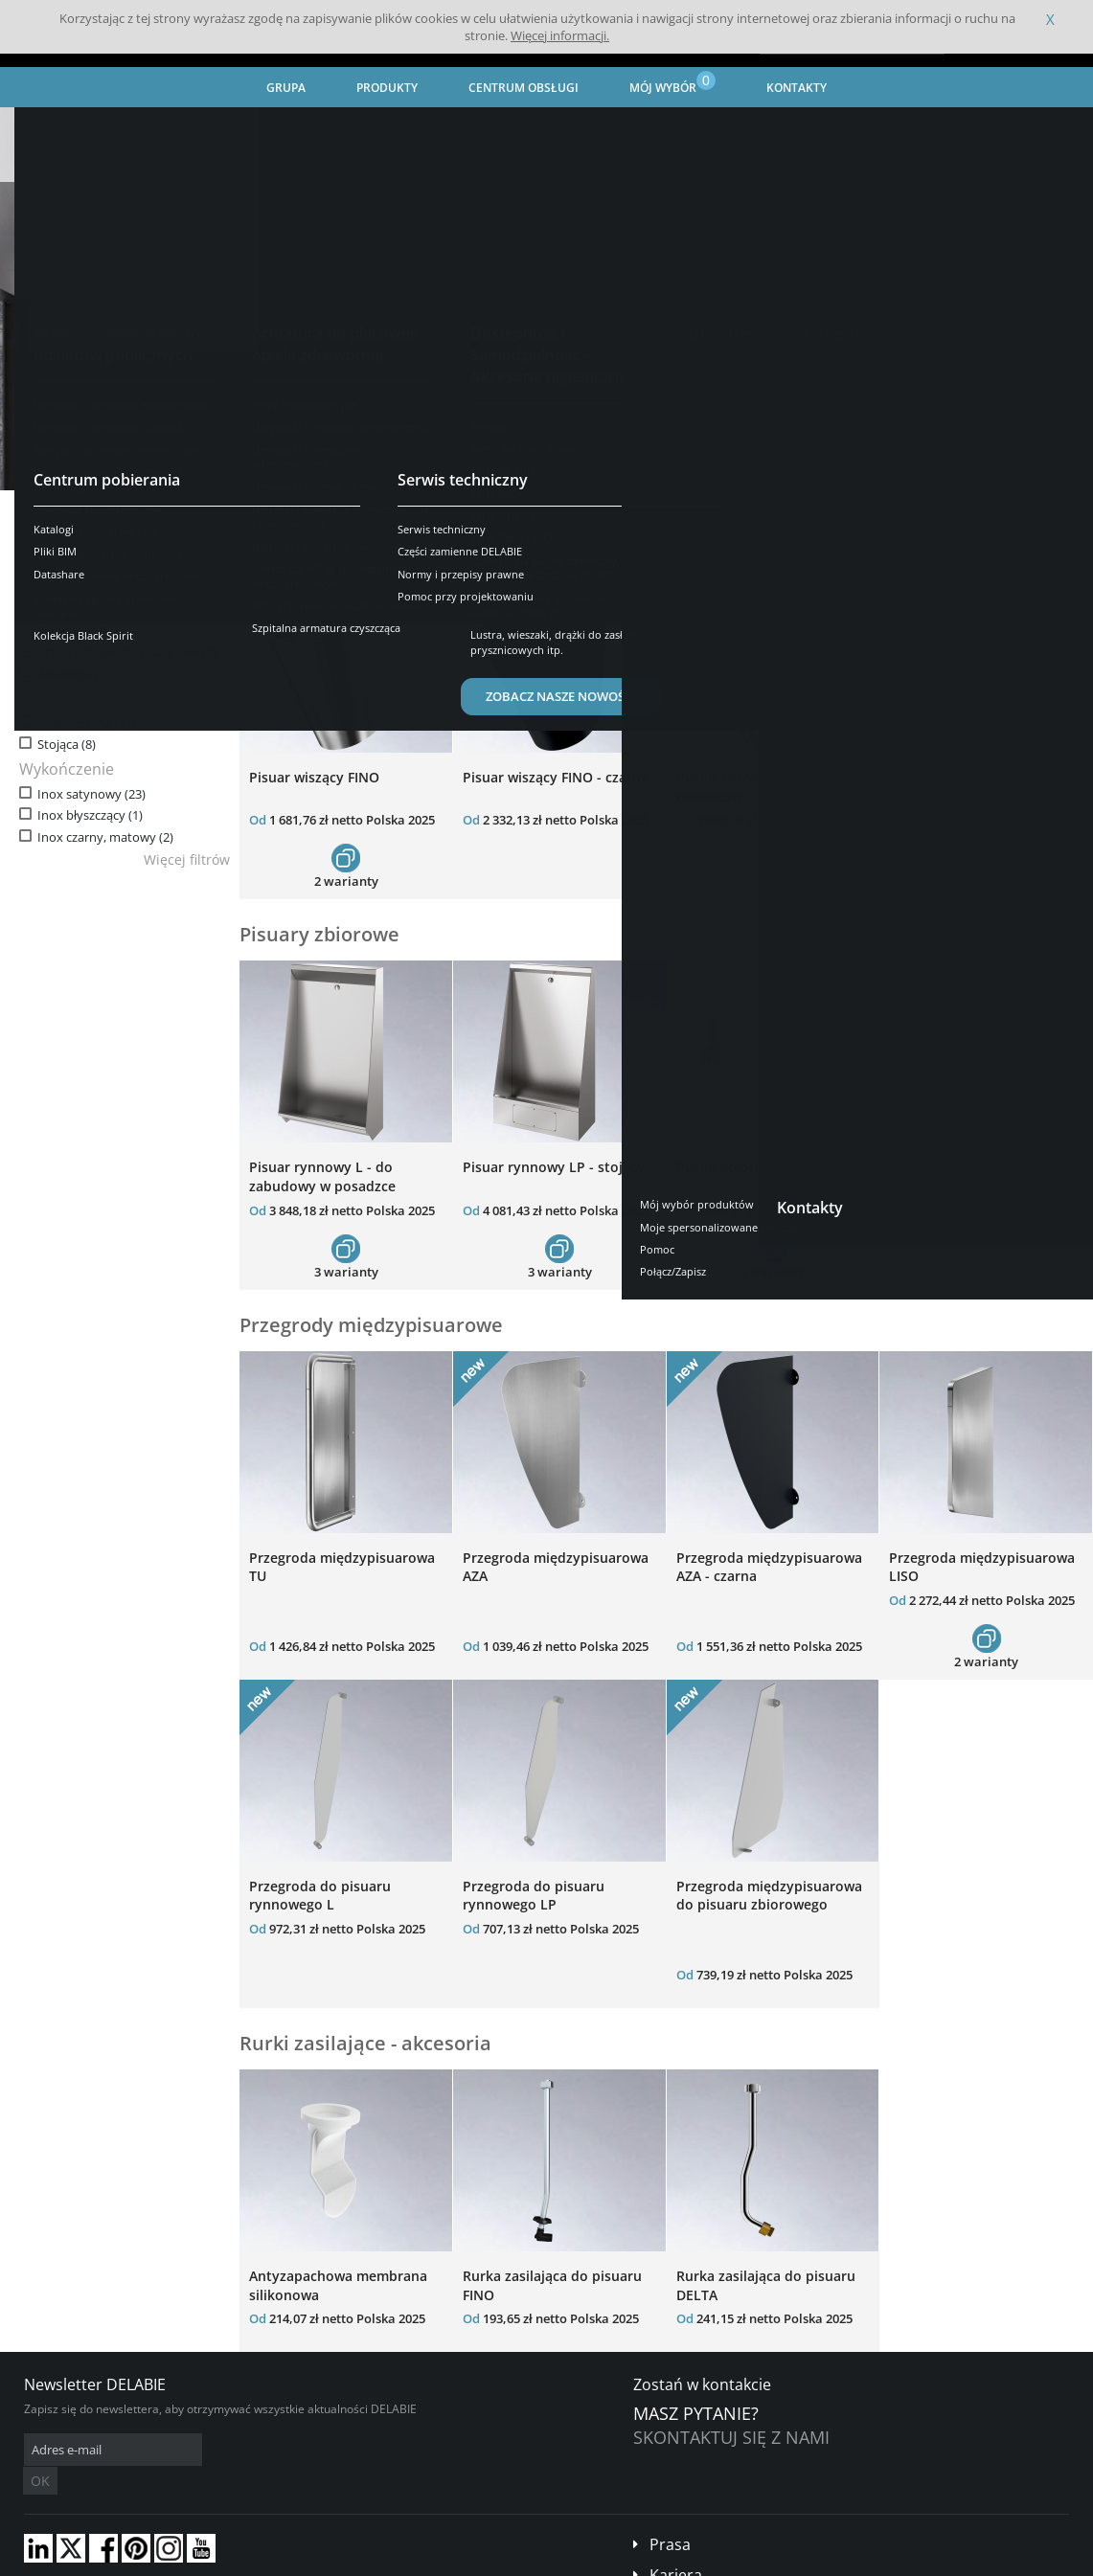 This screenshot has width=1093, height=2576. What do you see at coordinates (769, 1895) in the screenshot?
I see `Przegroda międzypisuarowa do pisuaru zbiorowego` at bounding box center [769, 1895].